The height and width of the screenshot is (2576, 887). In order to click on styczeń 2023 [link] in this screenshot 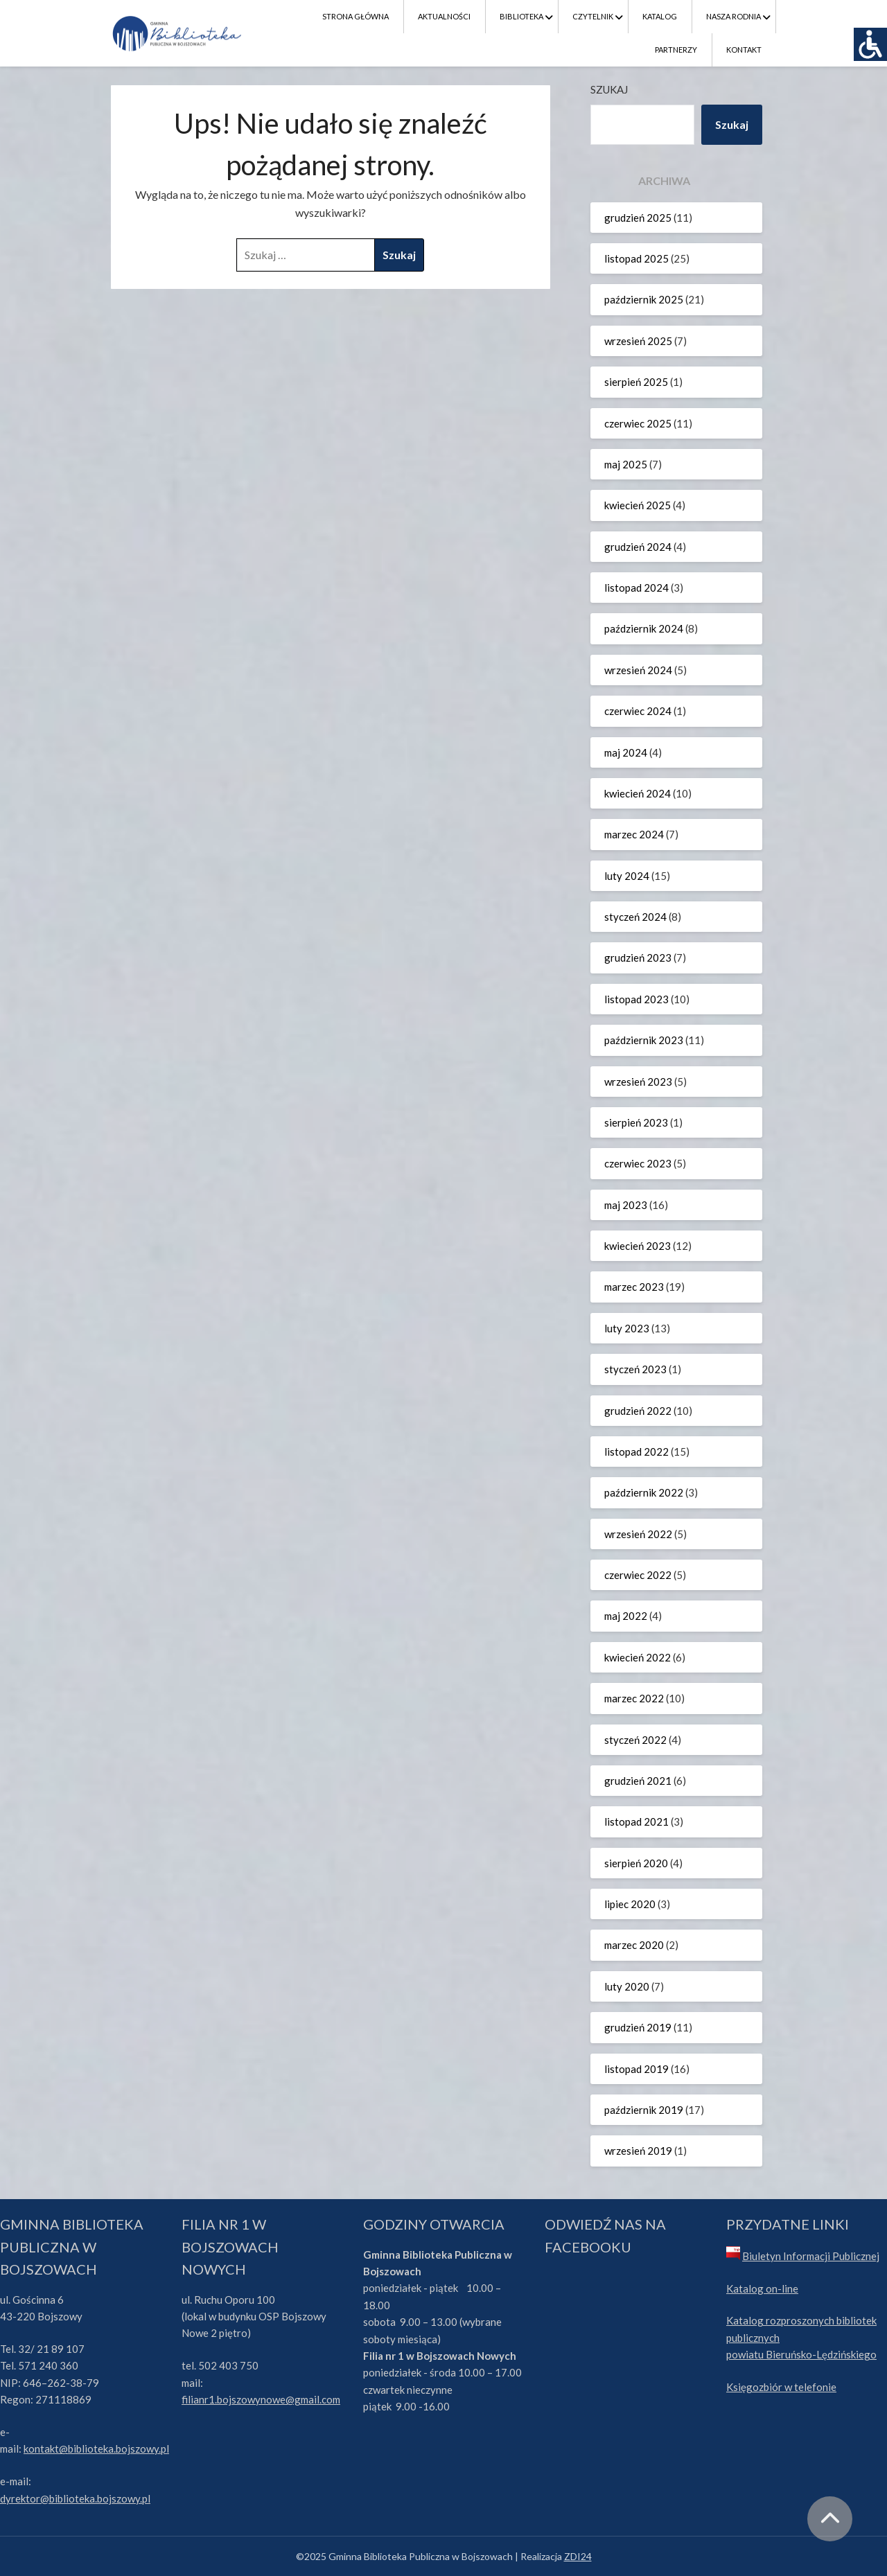, I will do `click(635, 1369)`.